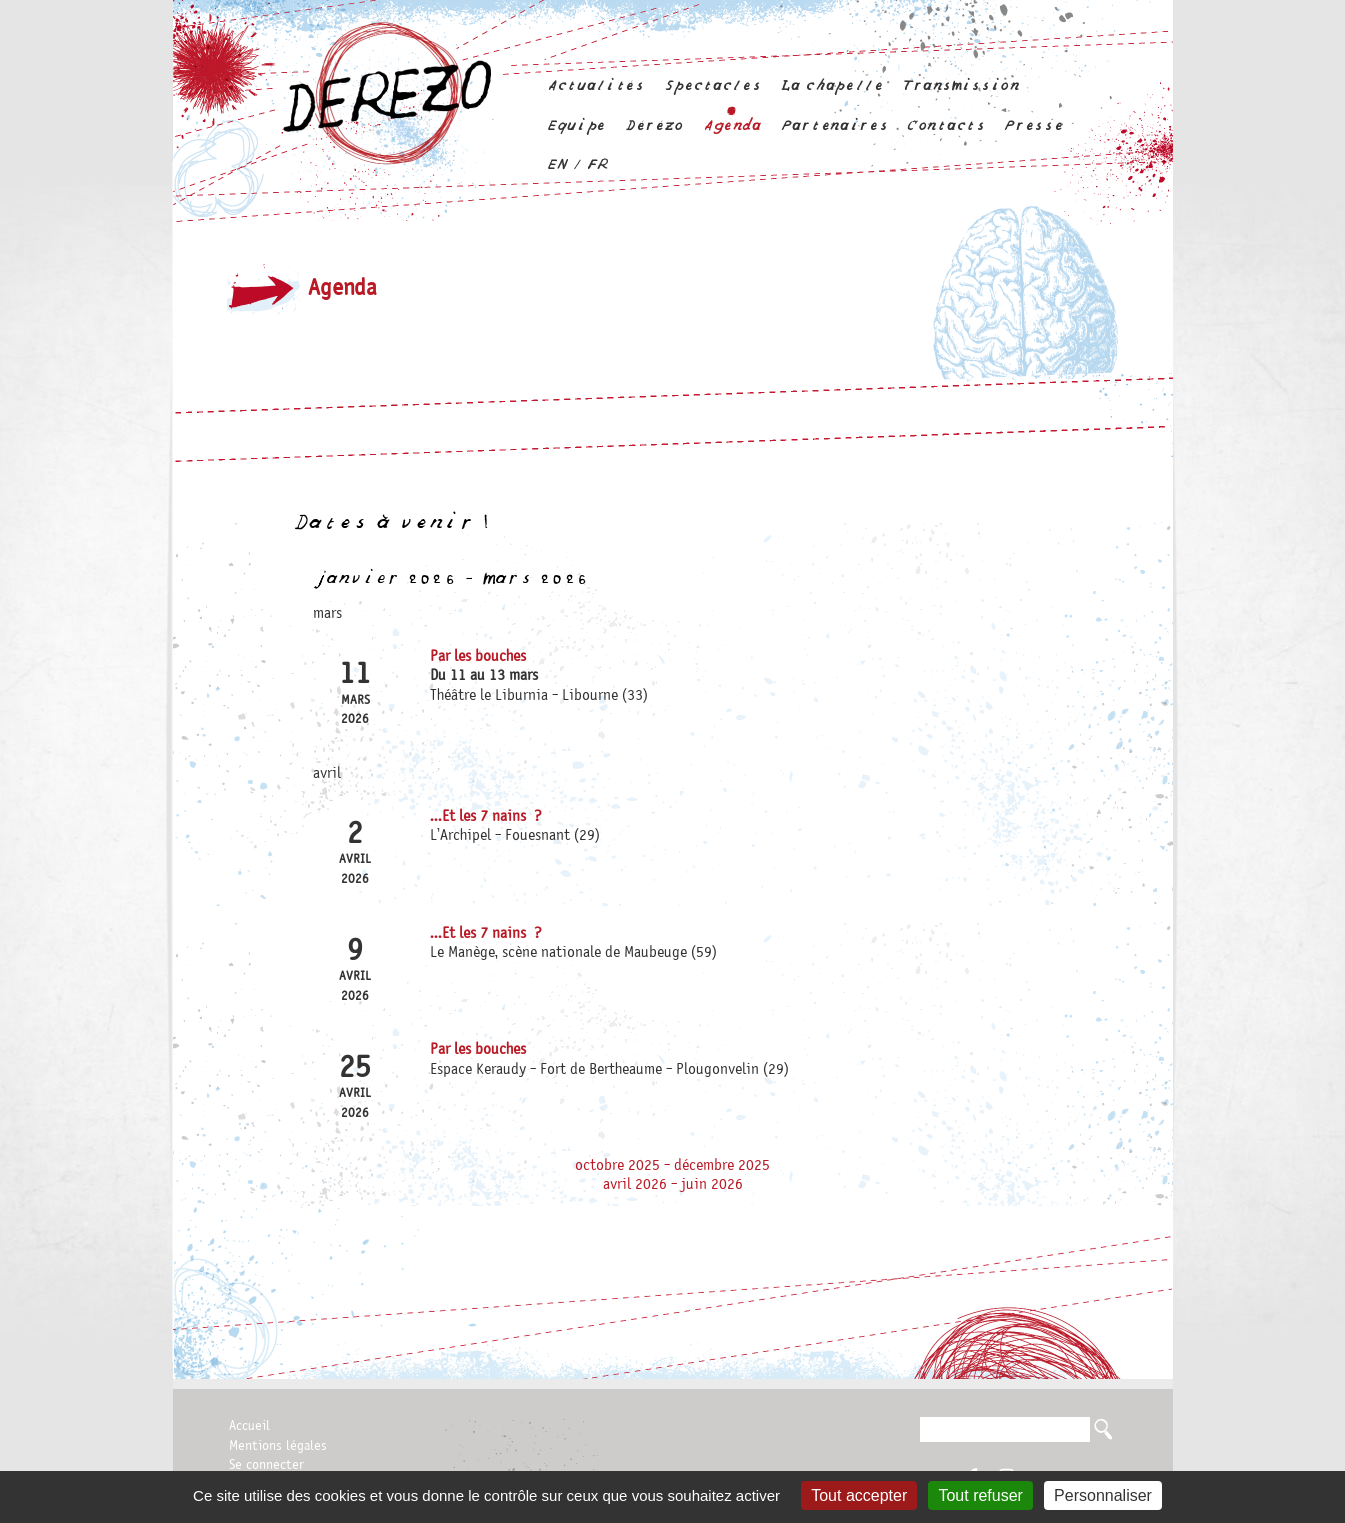  I want to click on La chapelle, so click(831, 85).